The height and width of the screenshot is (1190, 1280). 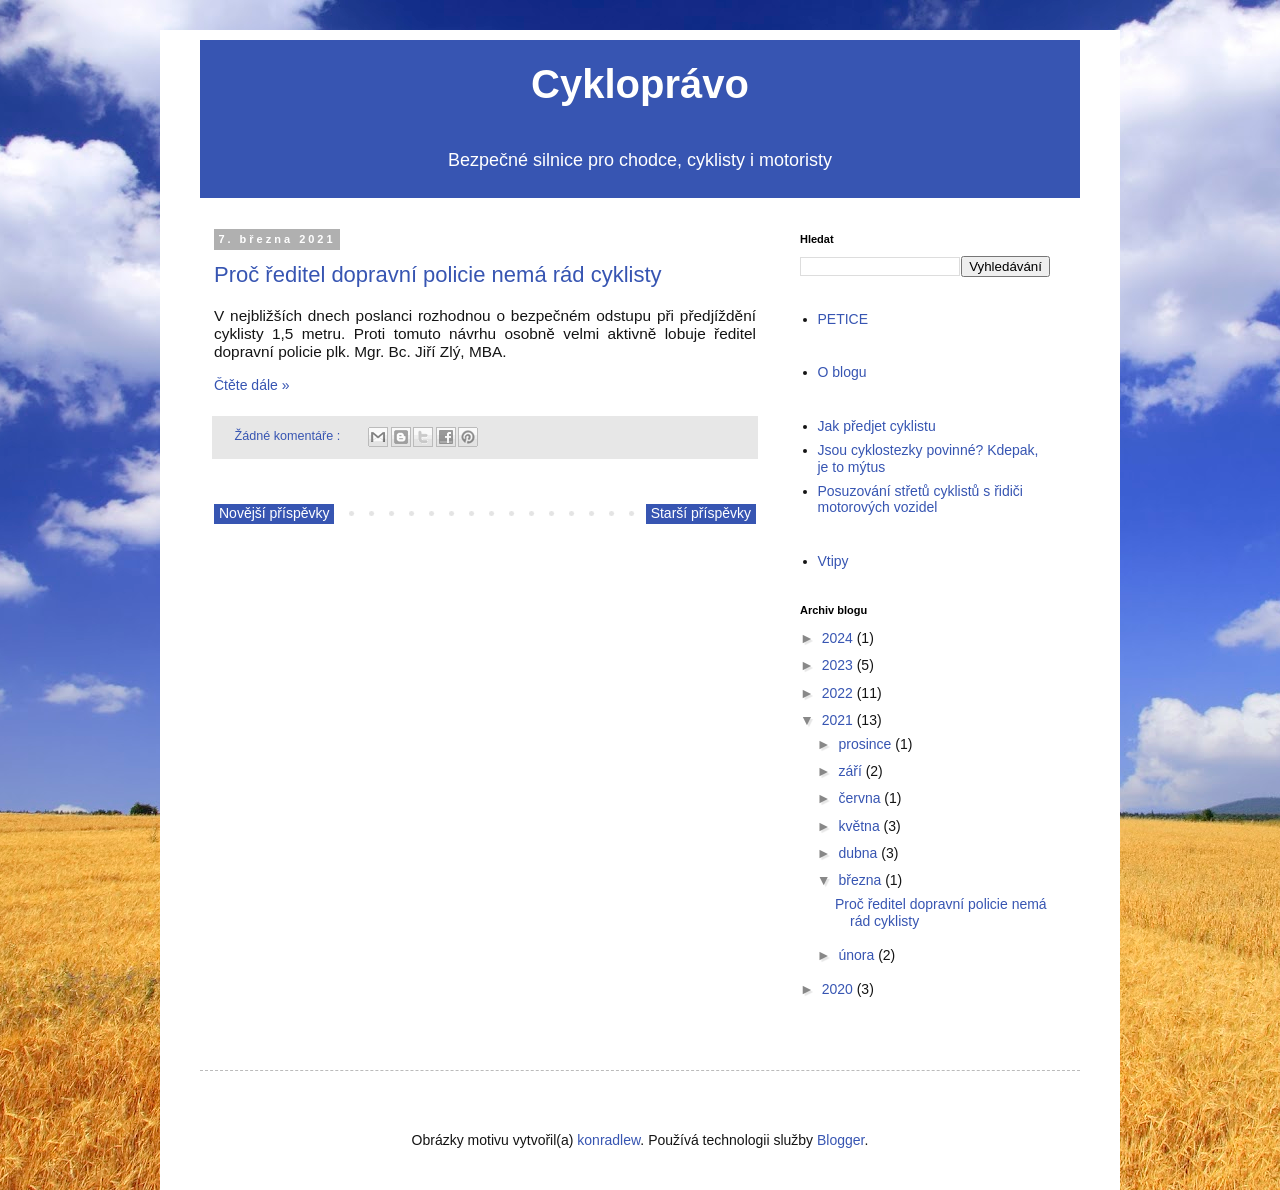 What do you see at coordinates (252, 385) in the screenshot?
I see `Čtěte dále »` at bounding box center [252, 385].